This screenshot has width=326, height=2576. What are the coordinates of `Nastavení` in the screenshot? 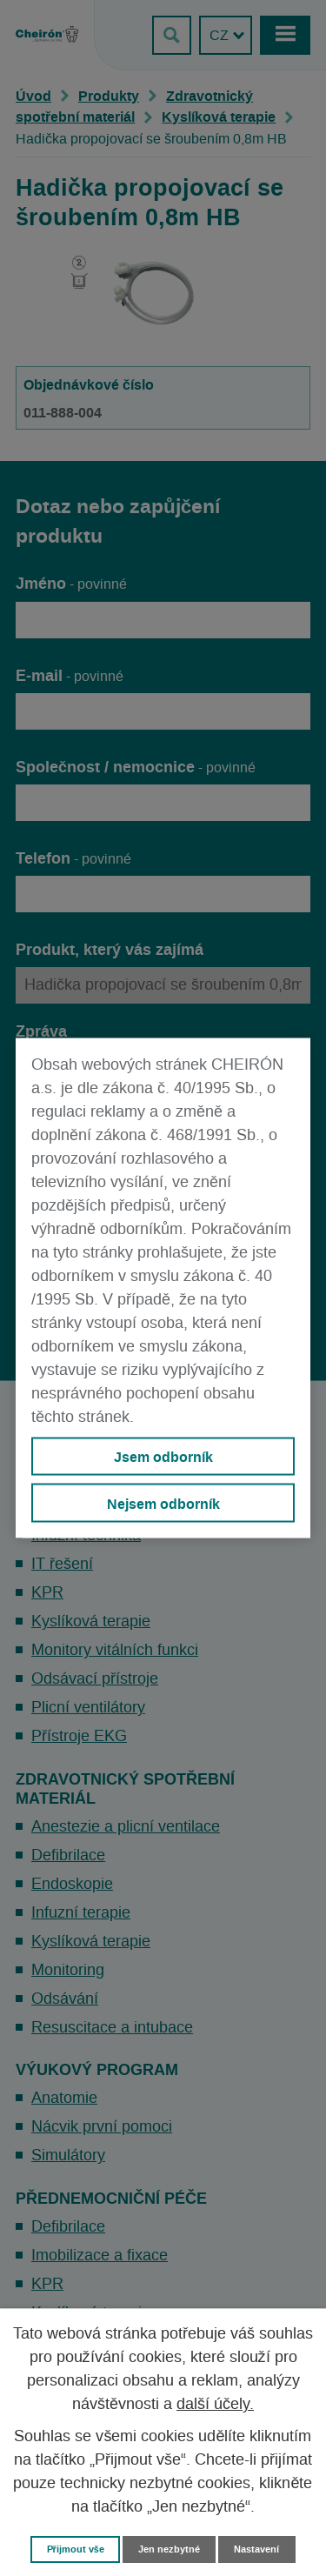 It's located at (256, 2549).